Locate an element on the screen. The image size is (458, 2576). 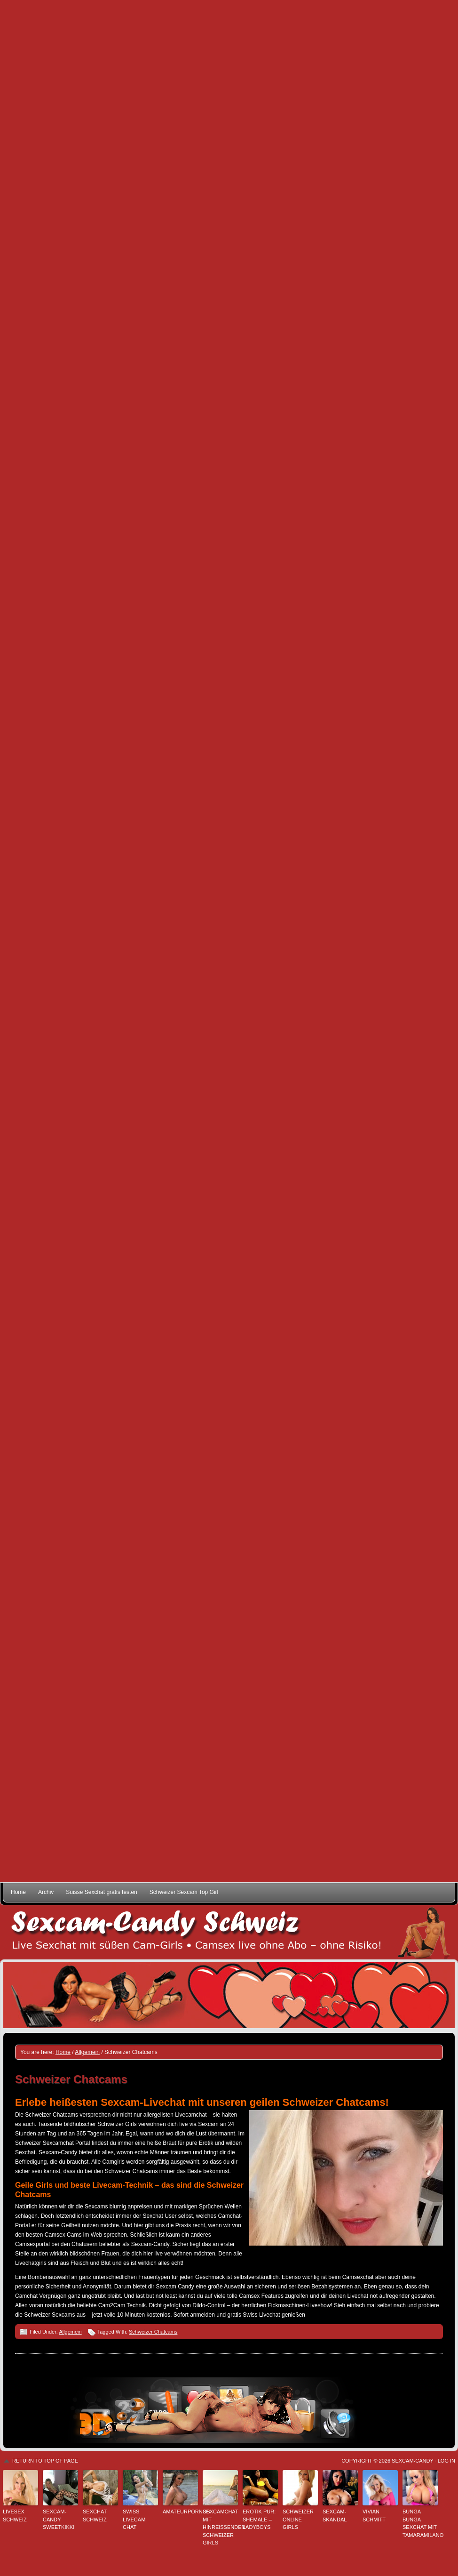
Schweizer Sexcam Top Girl is located at coordinates (184, 1892).